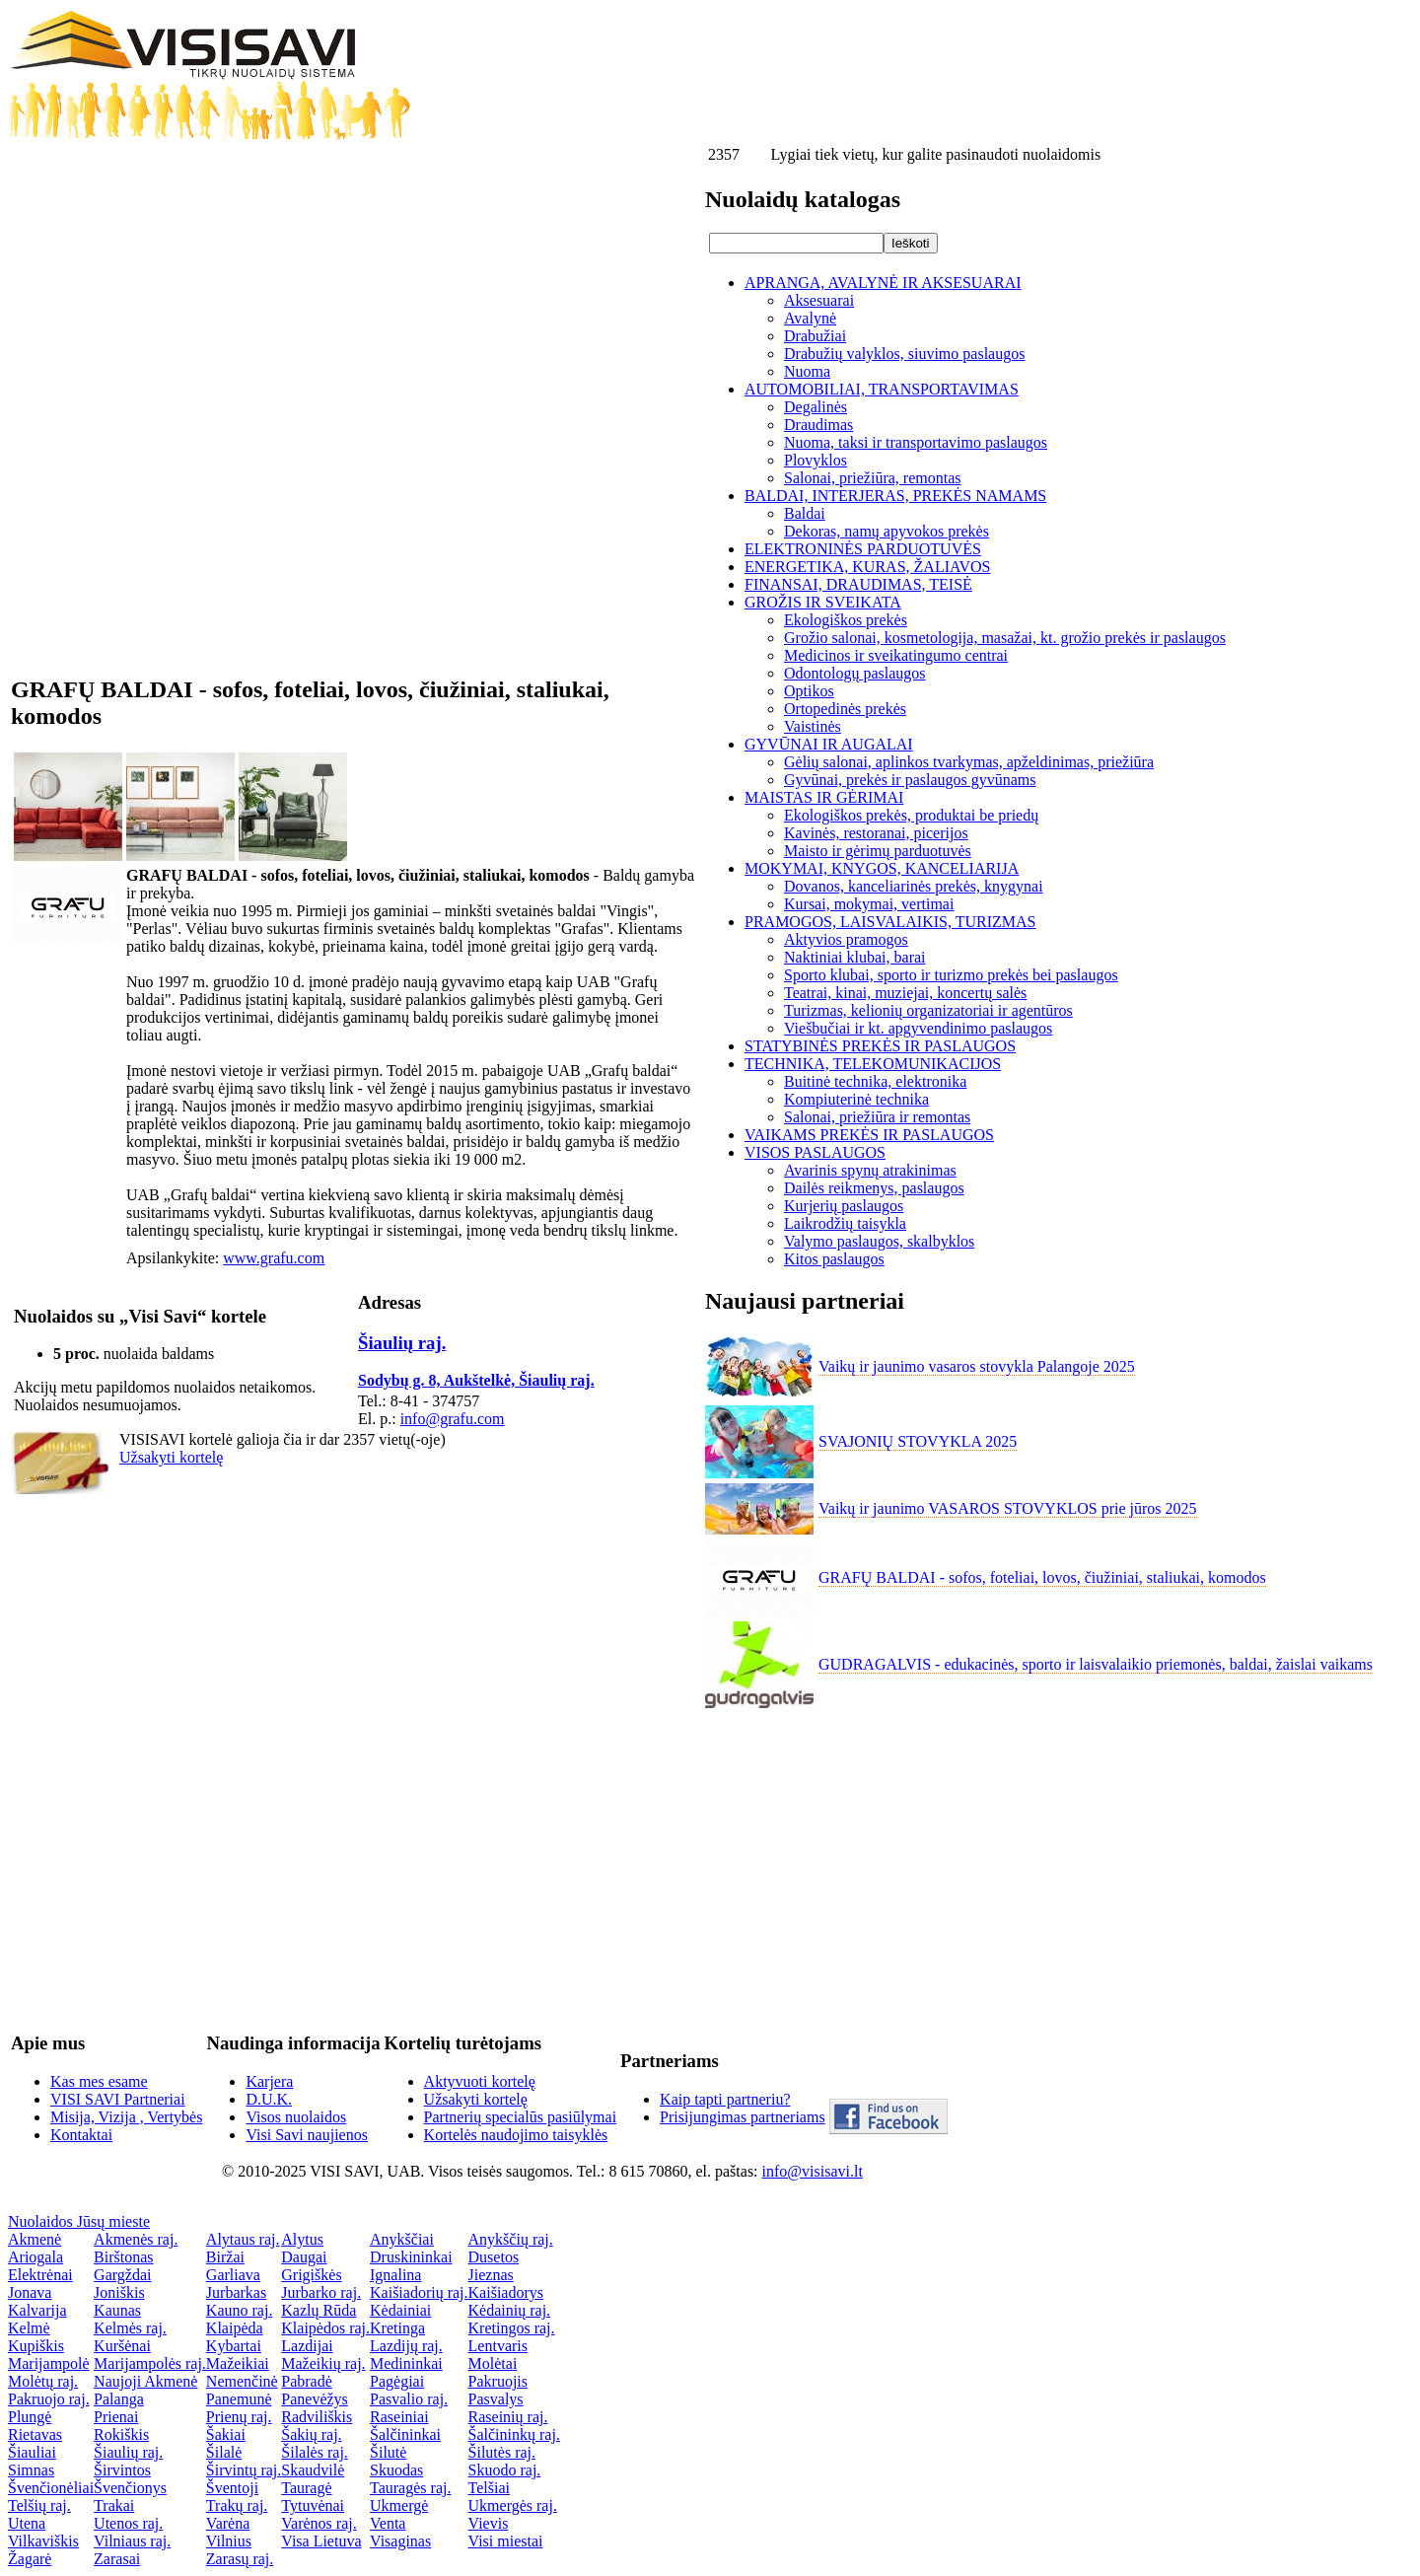 This screenshot has height=2576, width=1420. What do you see at coordinates (520, 2117) in the screenshot?
I see `Partnerių specialūs pasiūlymai` at bounding box center [520, 2117].